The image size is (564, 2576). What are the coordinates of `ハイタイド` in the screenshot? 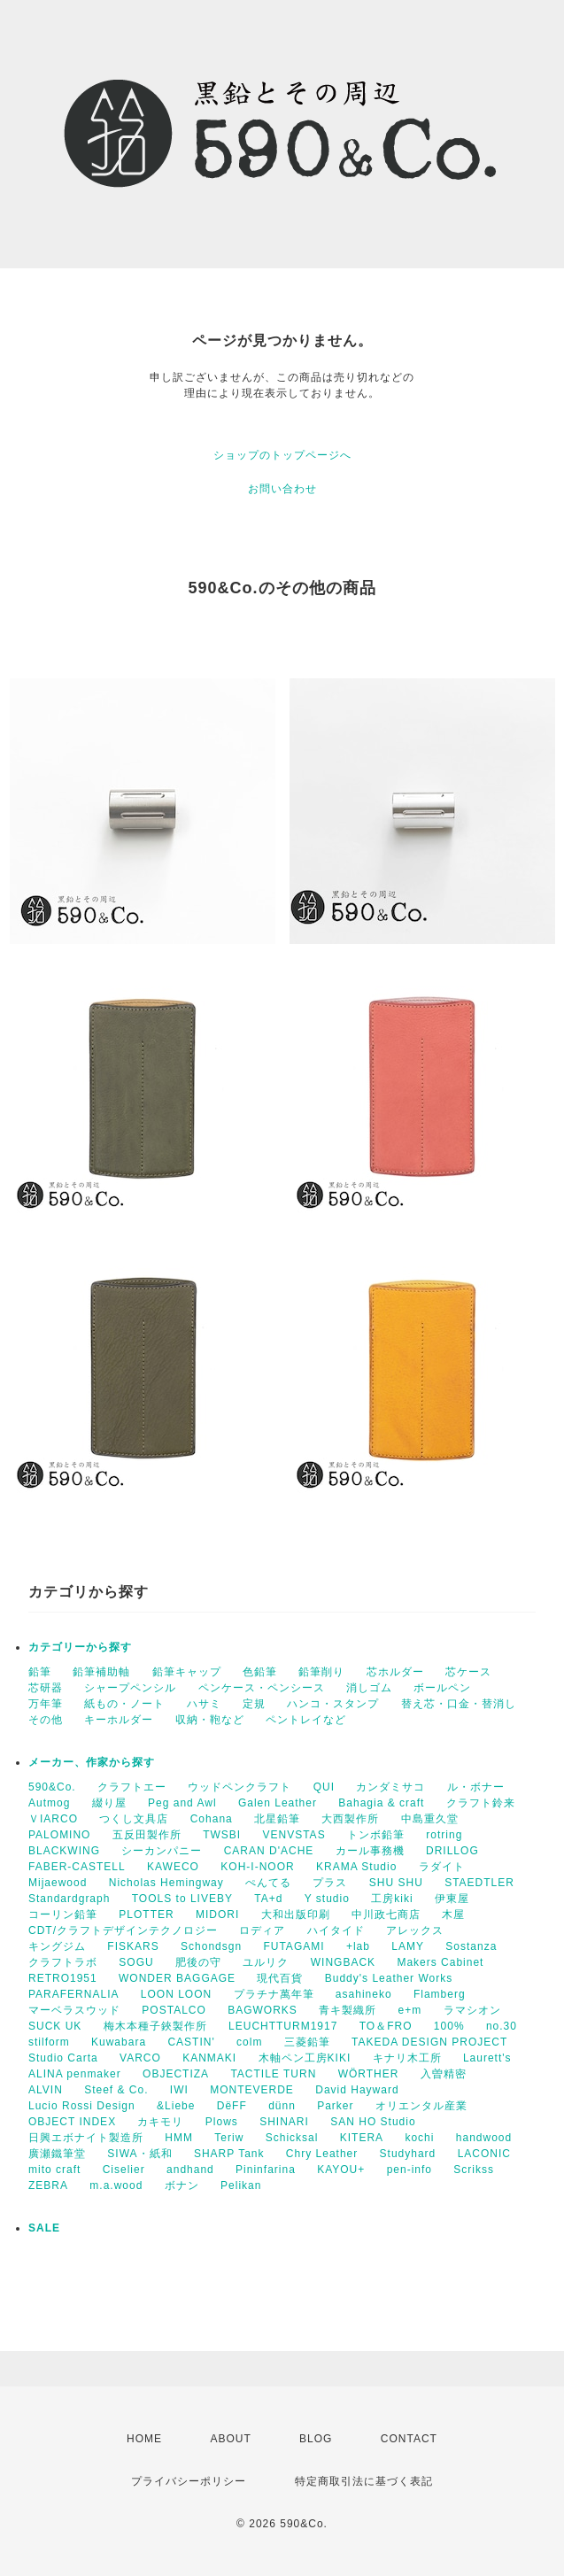 It's located at (336, 1930).